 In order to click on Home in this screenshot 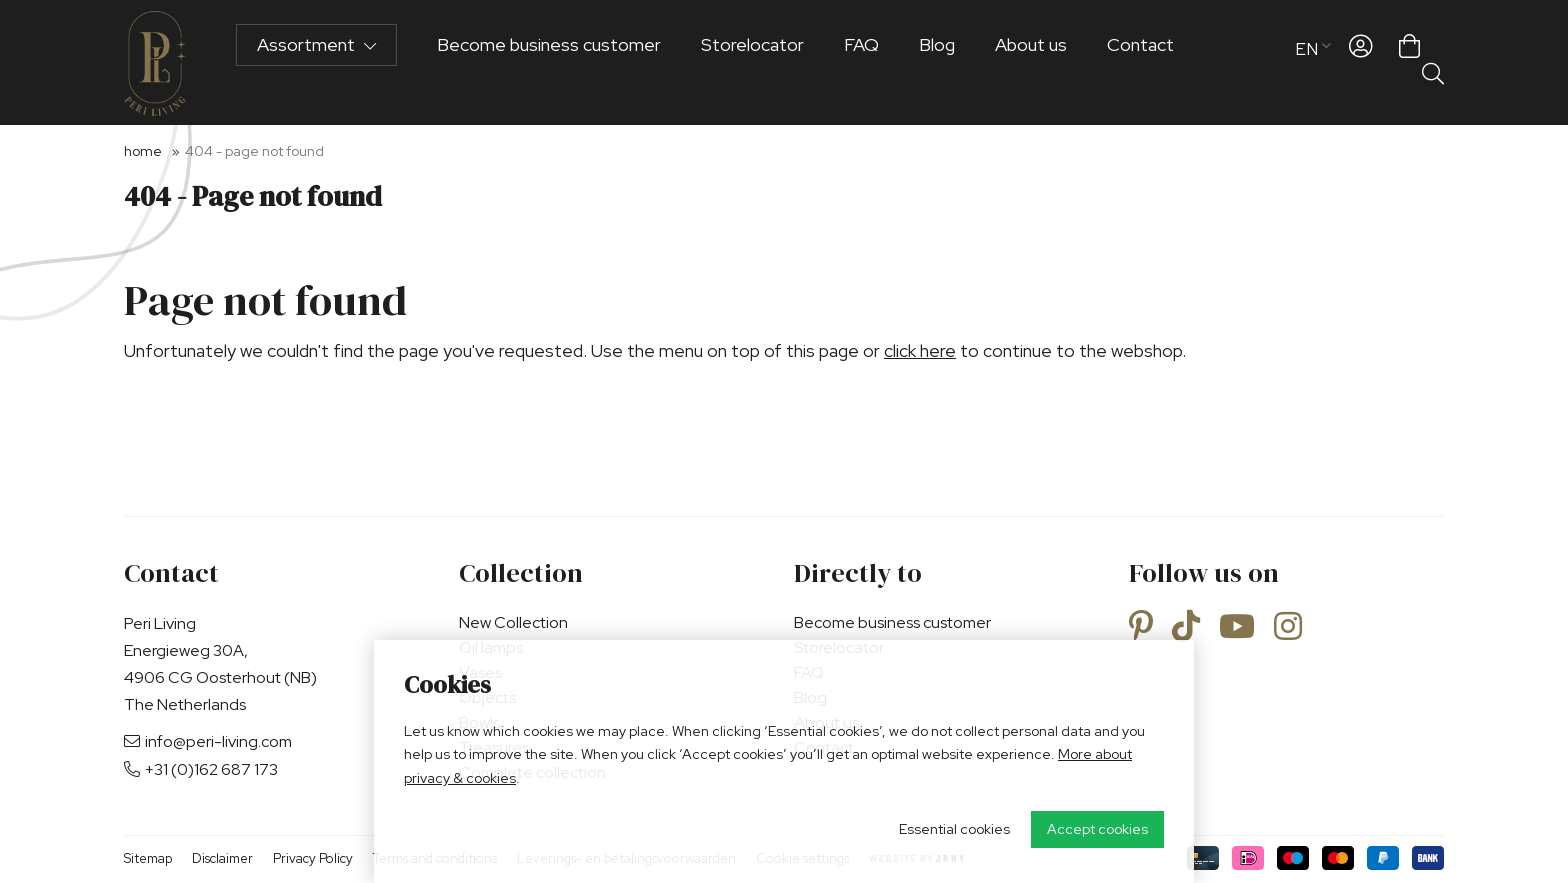, I will do `click(143, 151)`.